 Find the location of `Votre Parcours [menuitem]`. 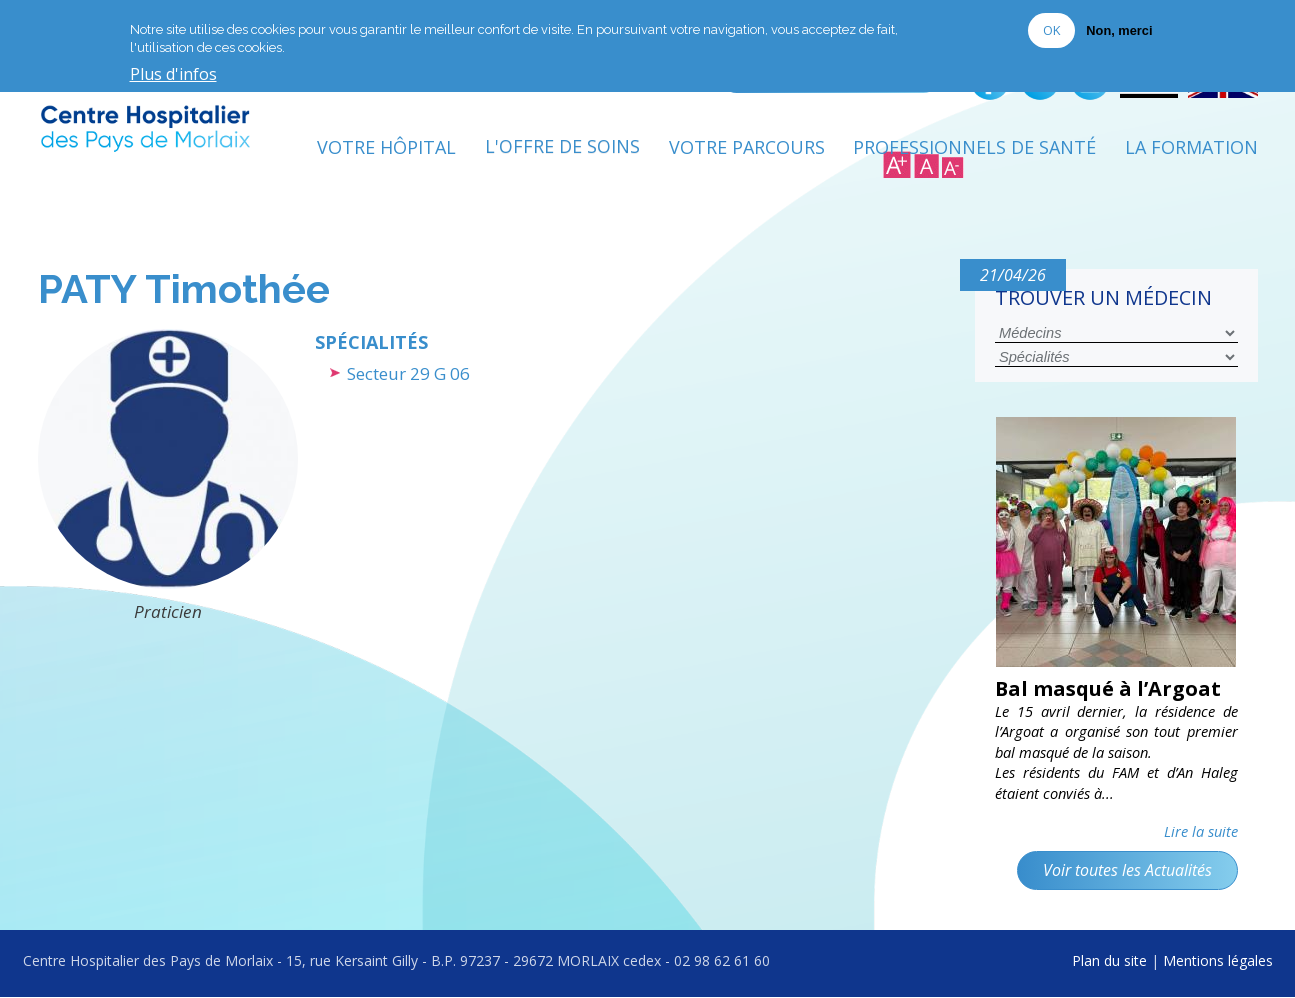

Votre Parcours [menuitem] is located at coordinates (747, 147).